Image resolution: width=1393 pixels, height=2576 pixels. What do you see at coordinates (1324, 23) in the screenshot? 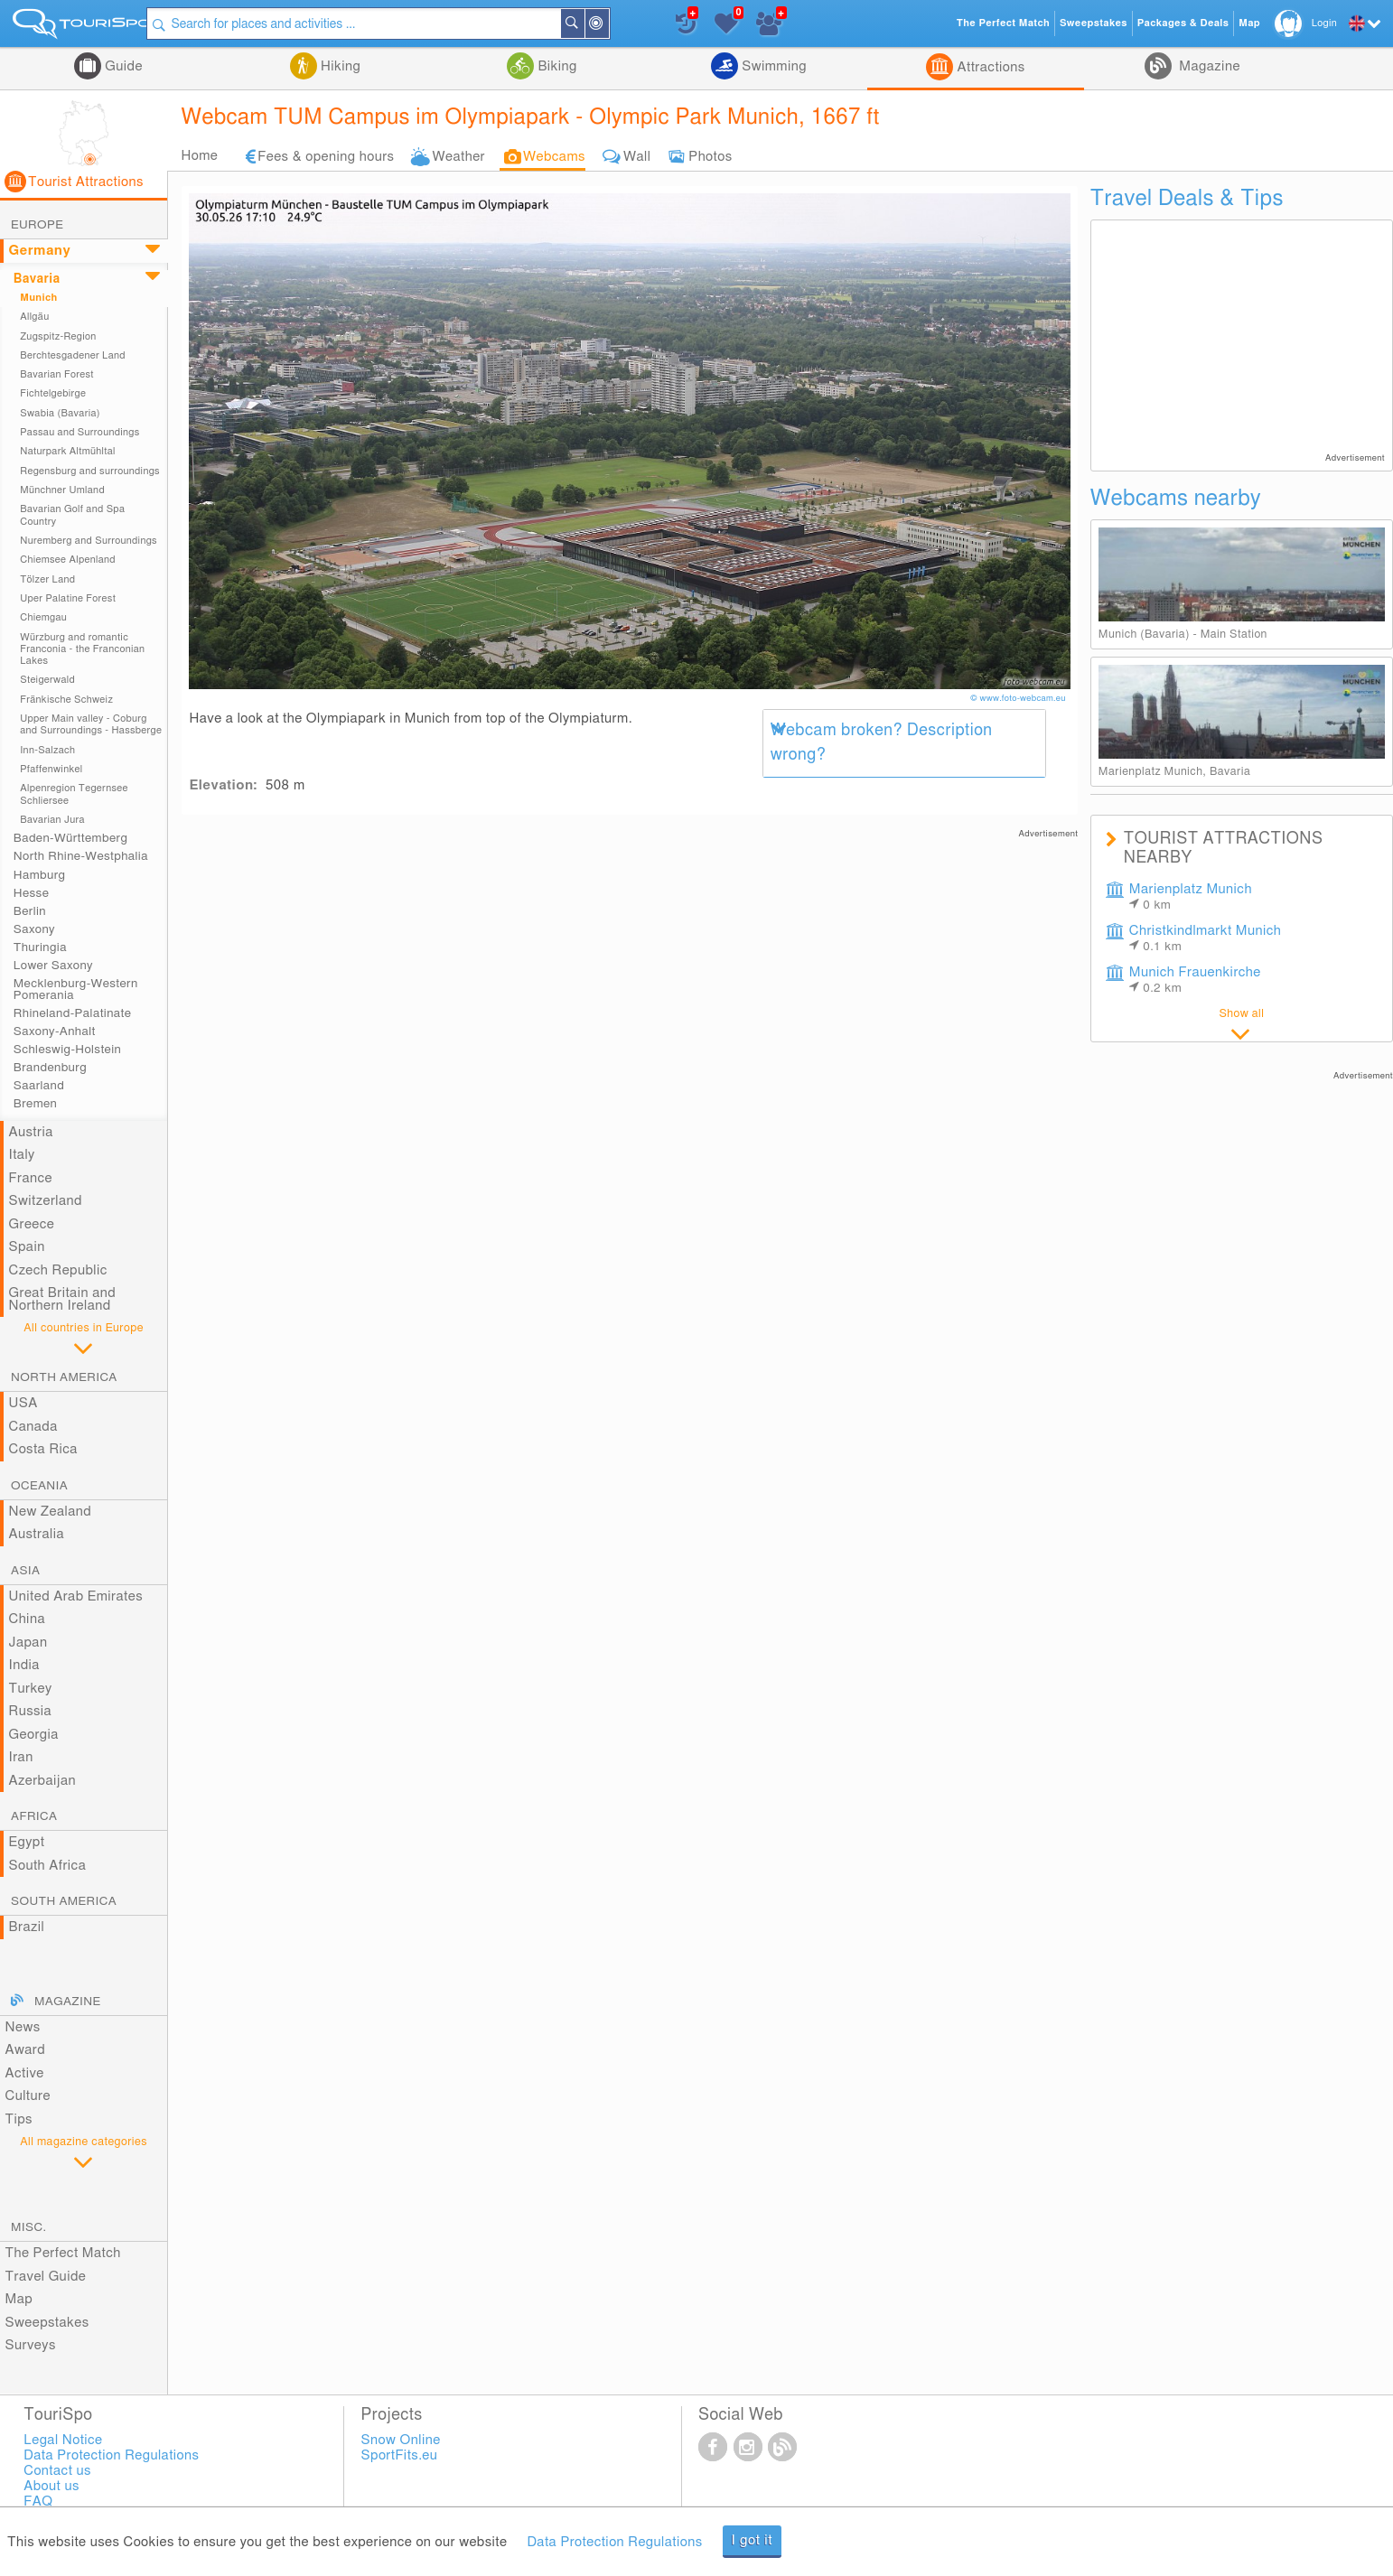
I see `Login` at bounding box center [1324, 23].